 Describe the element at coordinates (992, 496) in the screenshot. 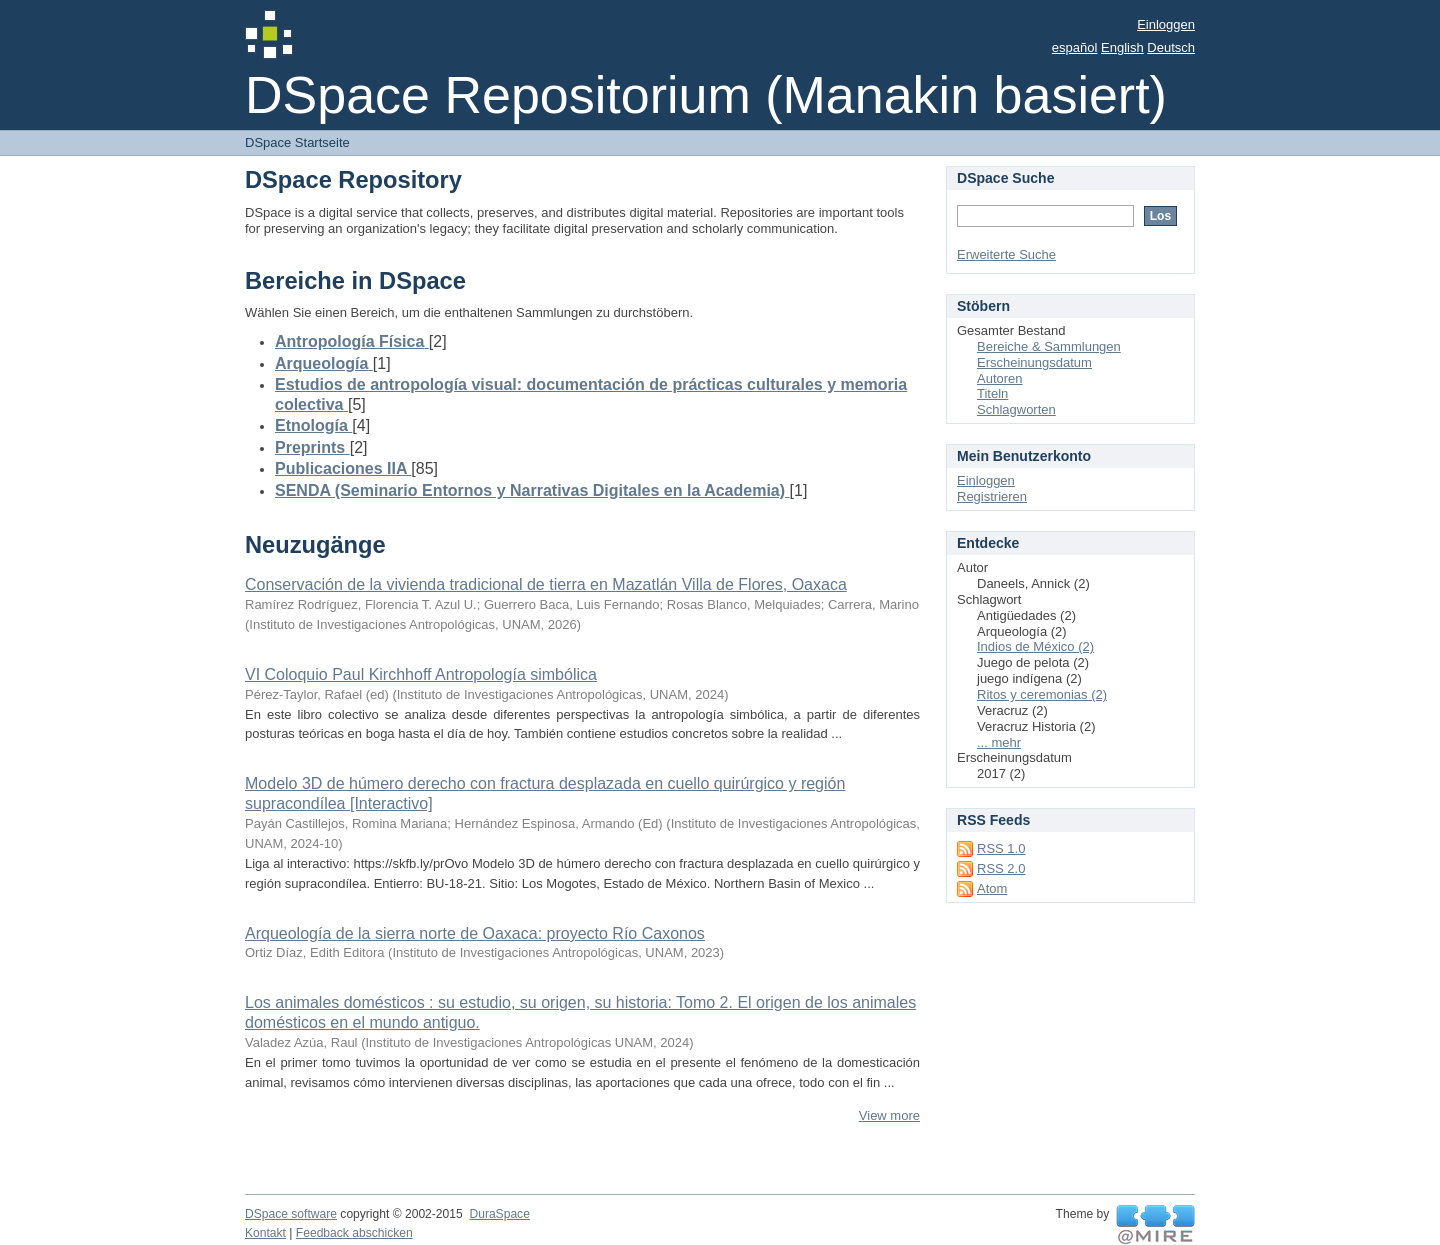

I see `Registrieren` at that location.